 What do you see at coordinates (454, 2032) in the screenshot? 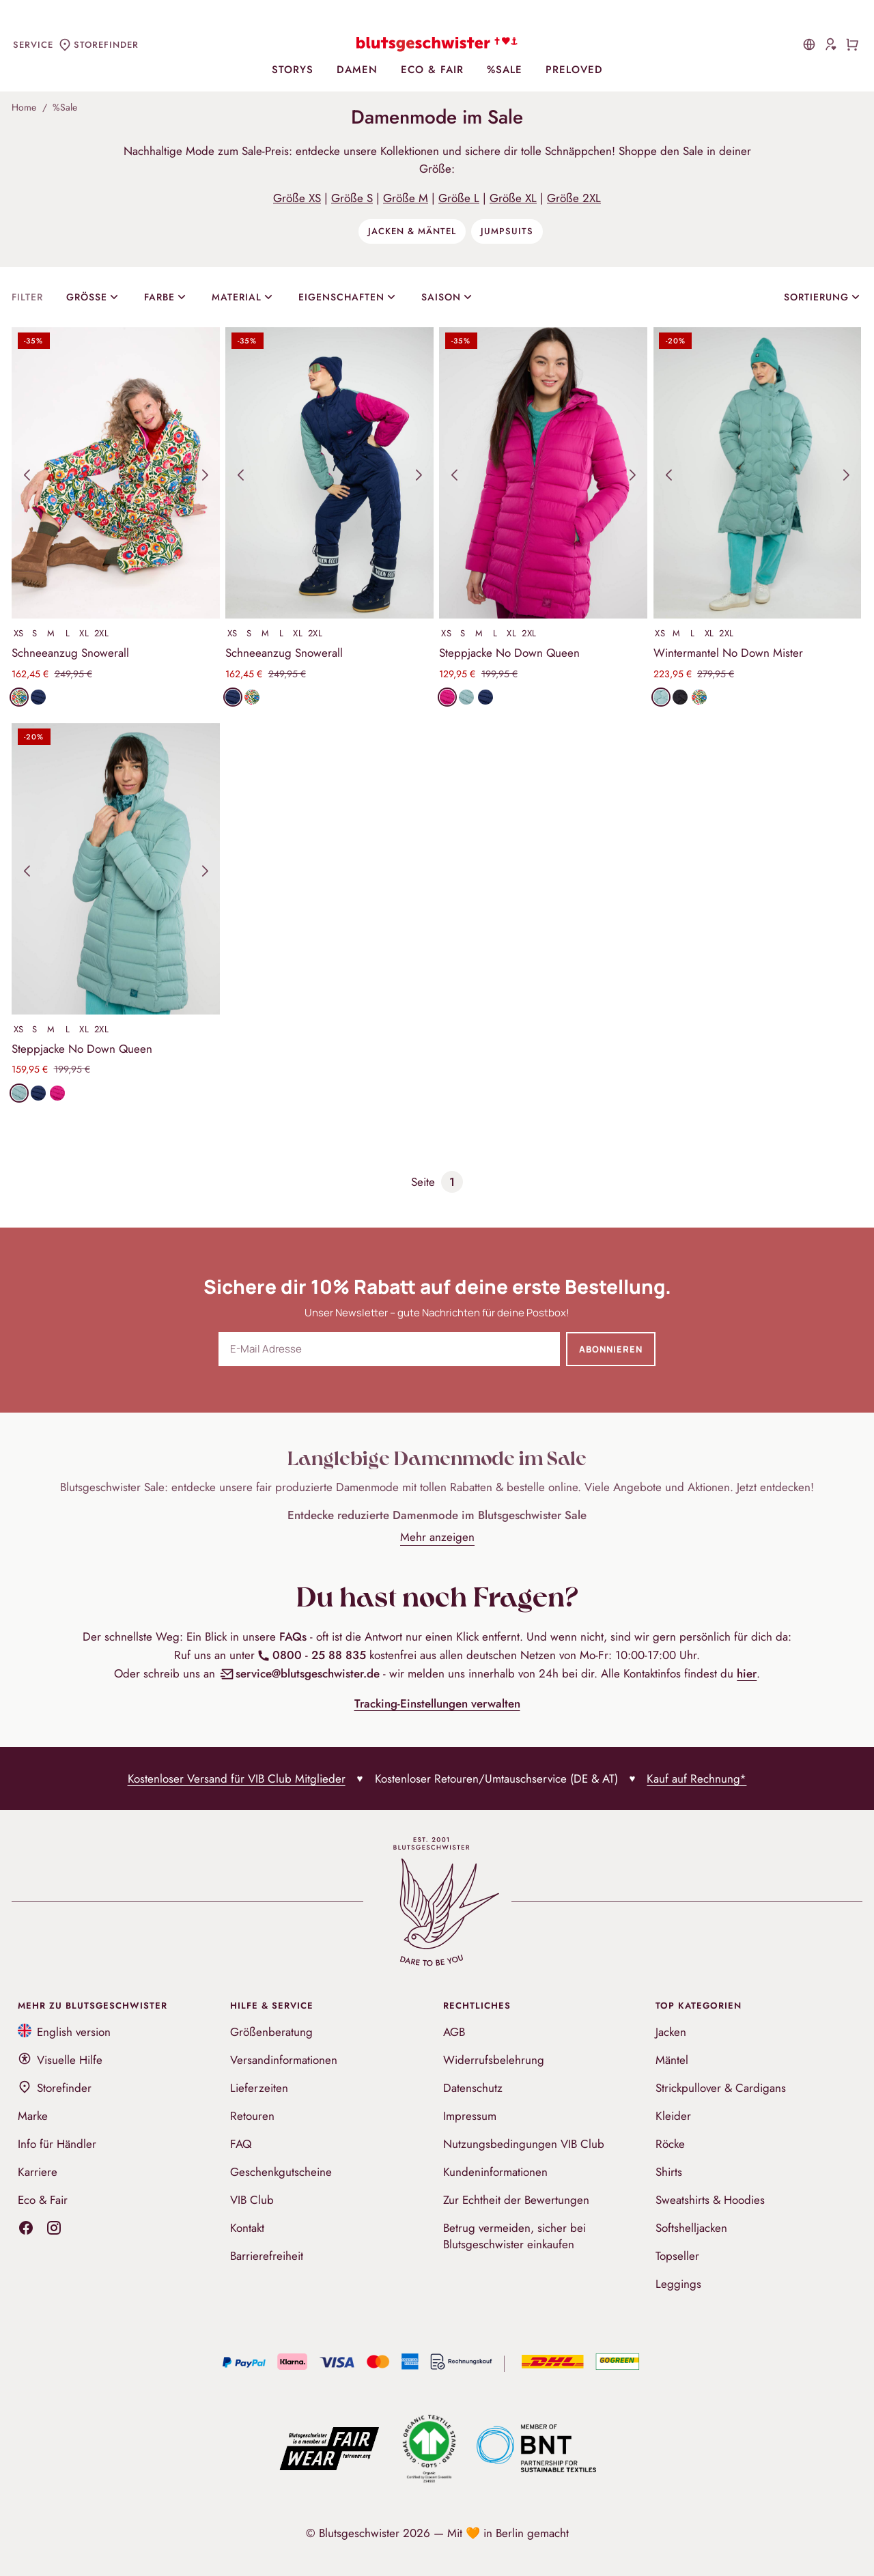
I see `AGB` at bounding box center [454, 2032].